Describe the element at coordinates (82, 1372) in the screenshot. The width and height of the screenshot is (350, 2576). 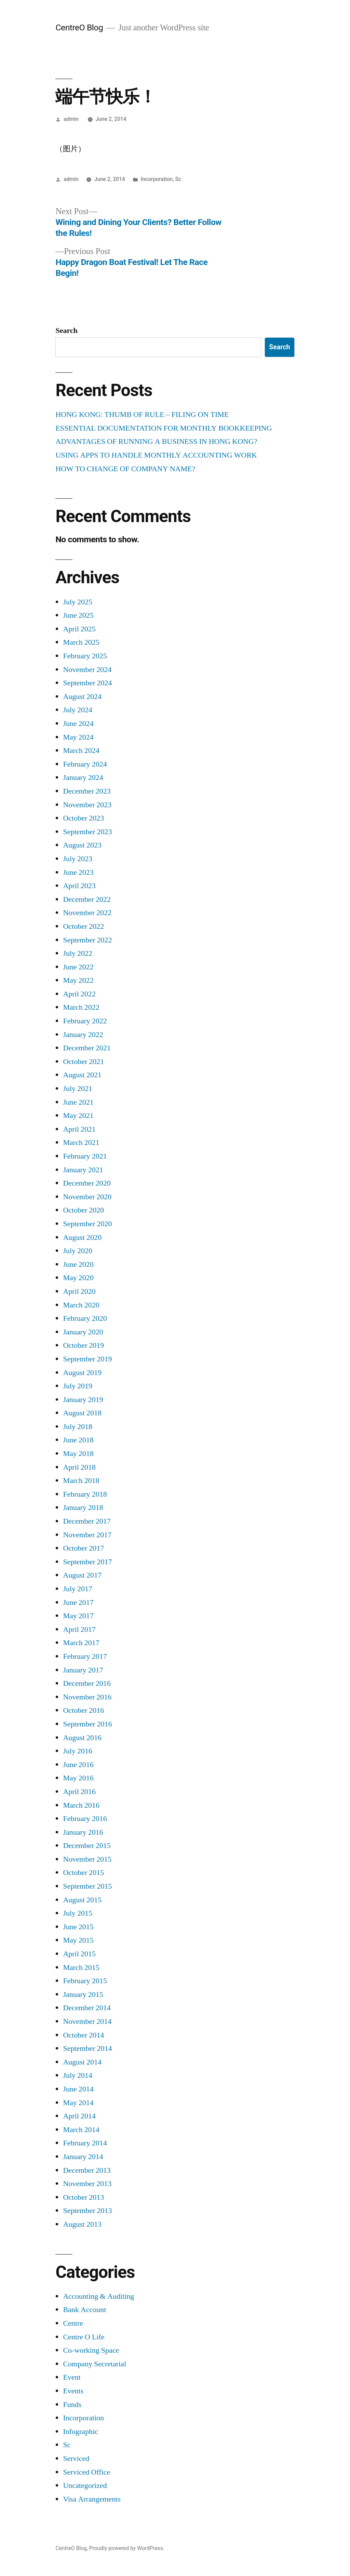
I see `August 2019` at that location.